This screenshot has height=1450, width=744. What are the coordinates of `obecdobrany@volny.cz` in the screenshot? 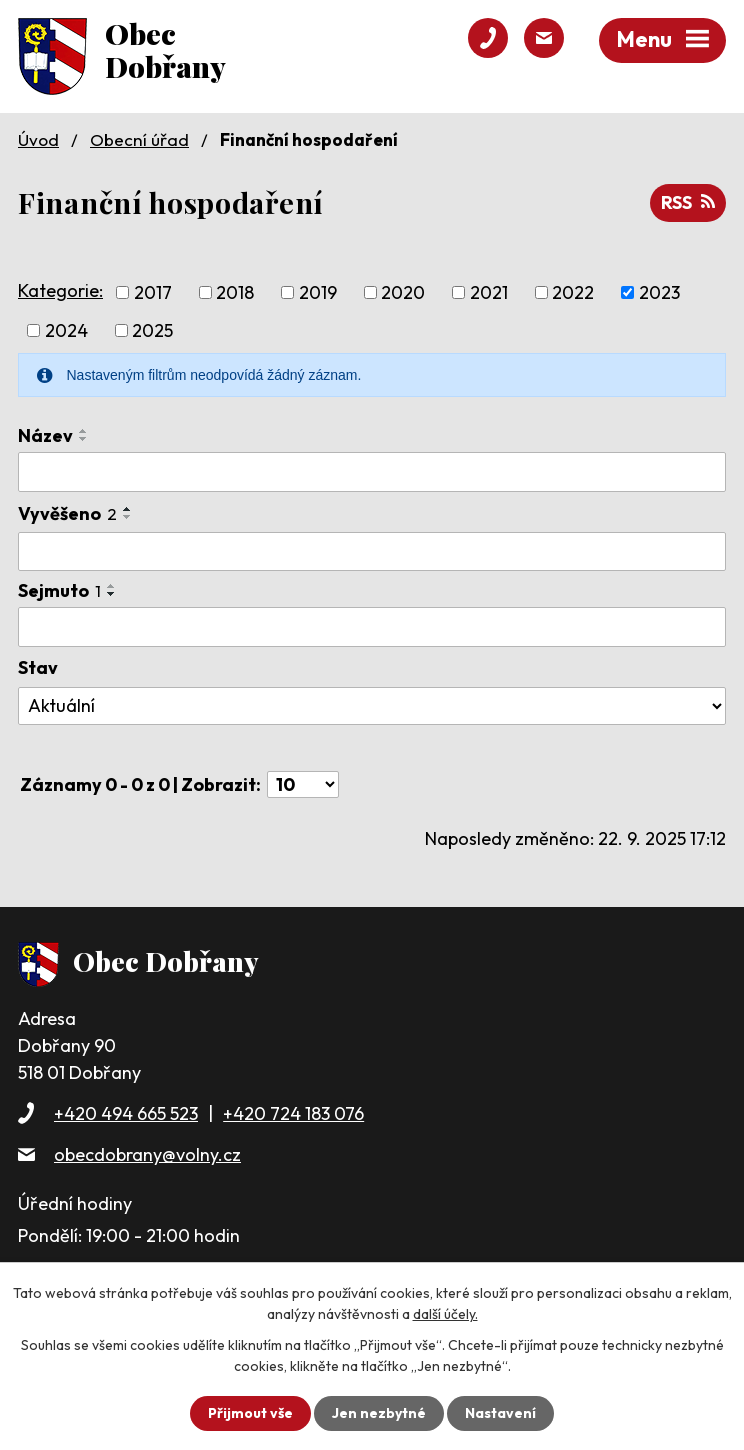 It's located at (147, 1154).